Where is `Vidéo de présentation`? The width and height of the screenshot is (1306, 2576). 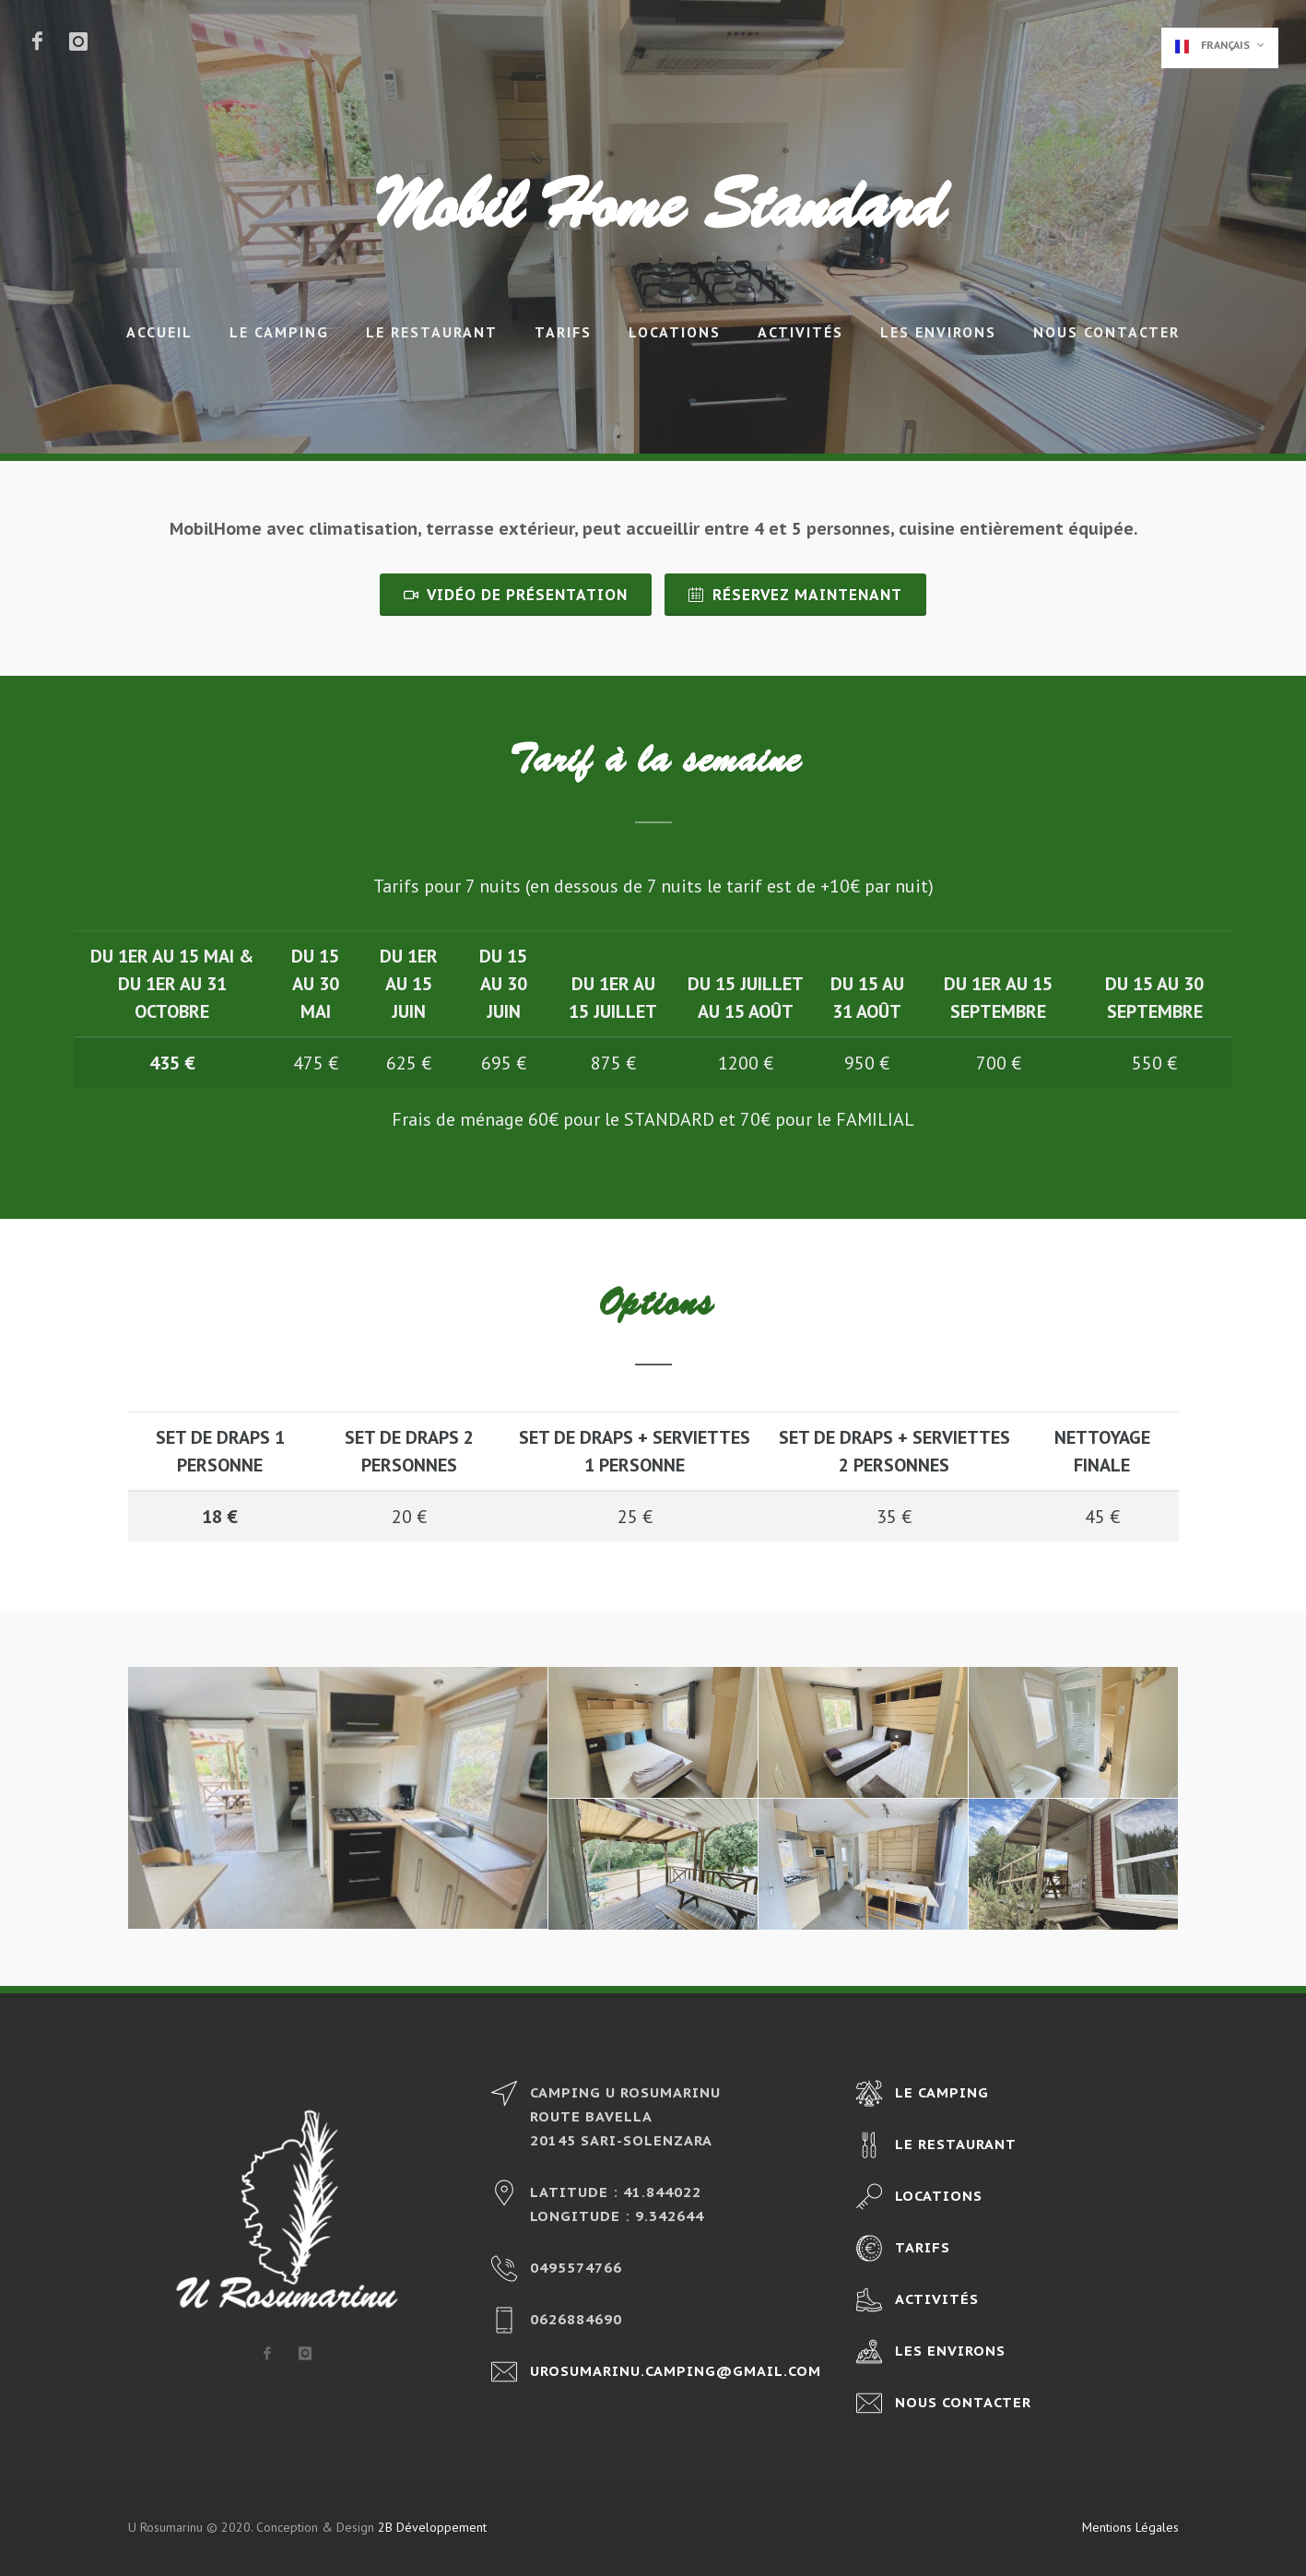 Vidéo de présentation is located at coordinates (516, 594).